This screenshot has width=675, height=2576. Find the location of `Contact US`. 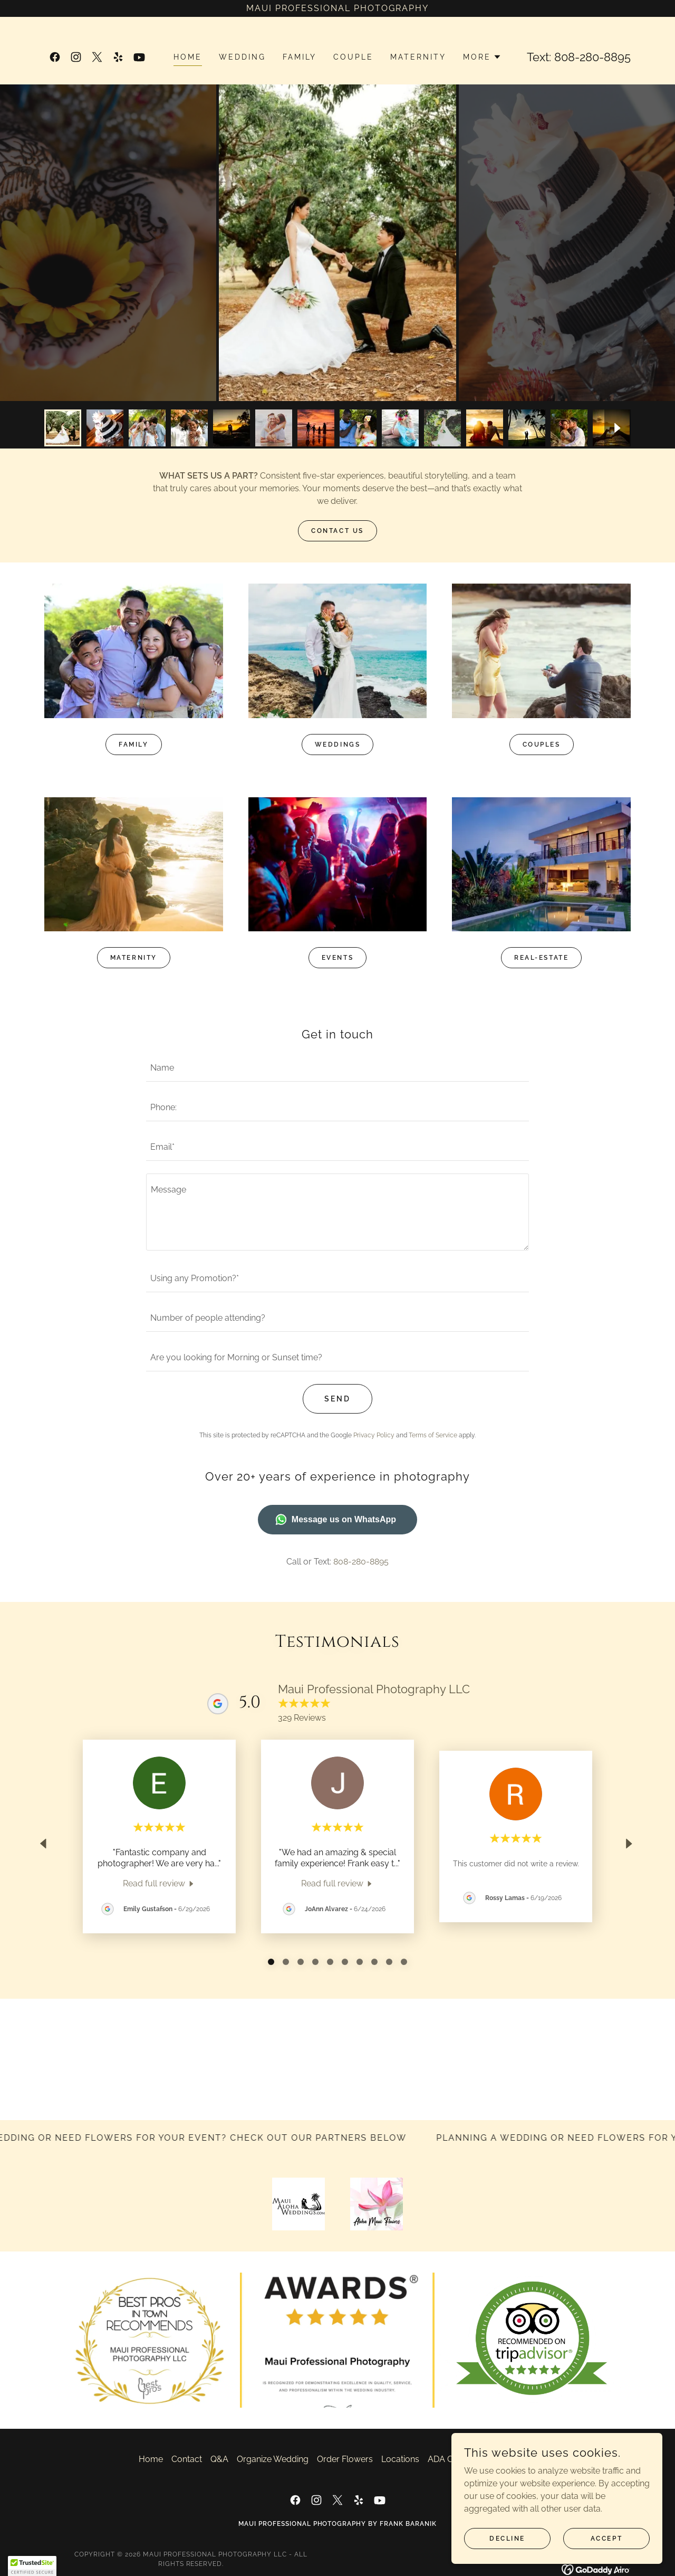

Contact US is located at coordinates (337, 531).